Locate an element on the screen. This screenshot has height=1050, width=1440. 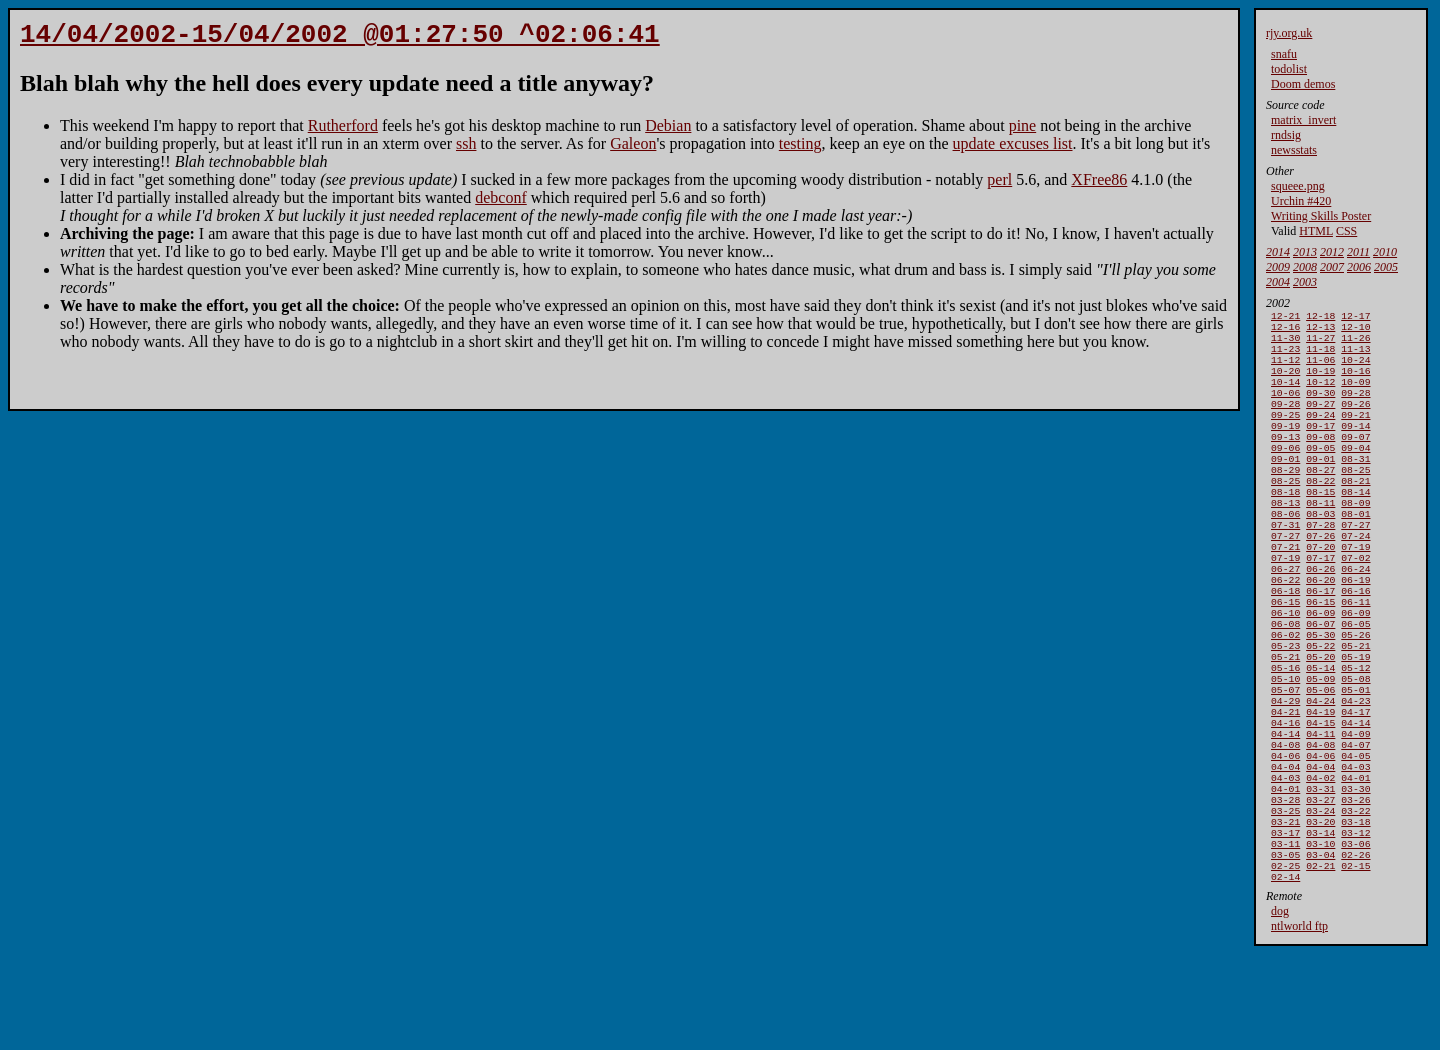
06-07 is located at coordinates (1320, 681).